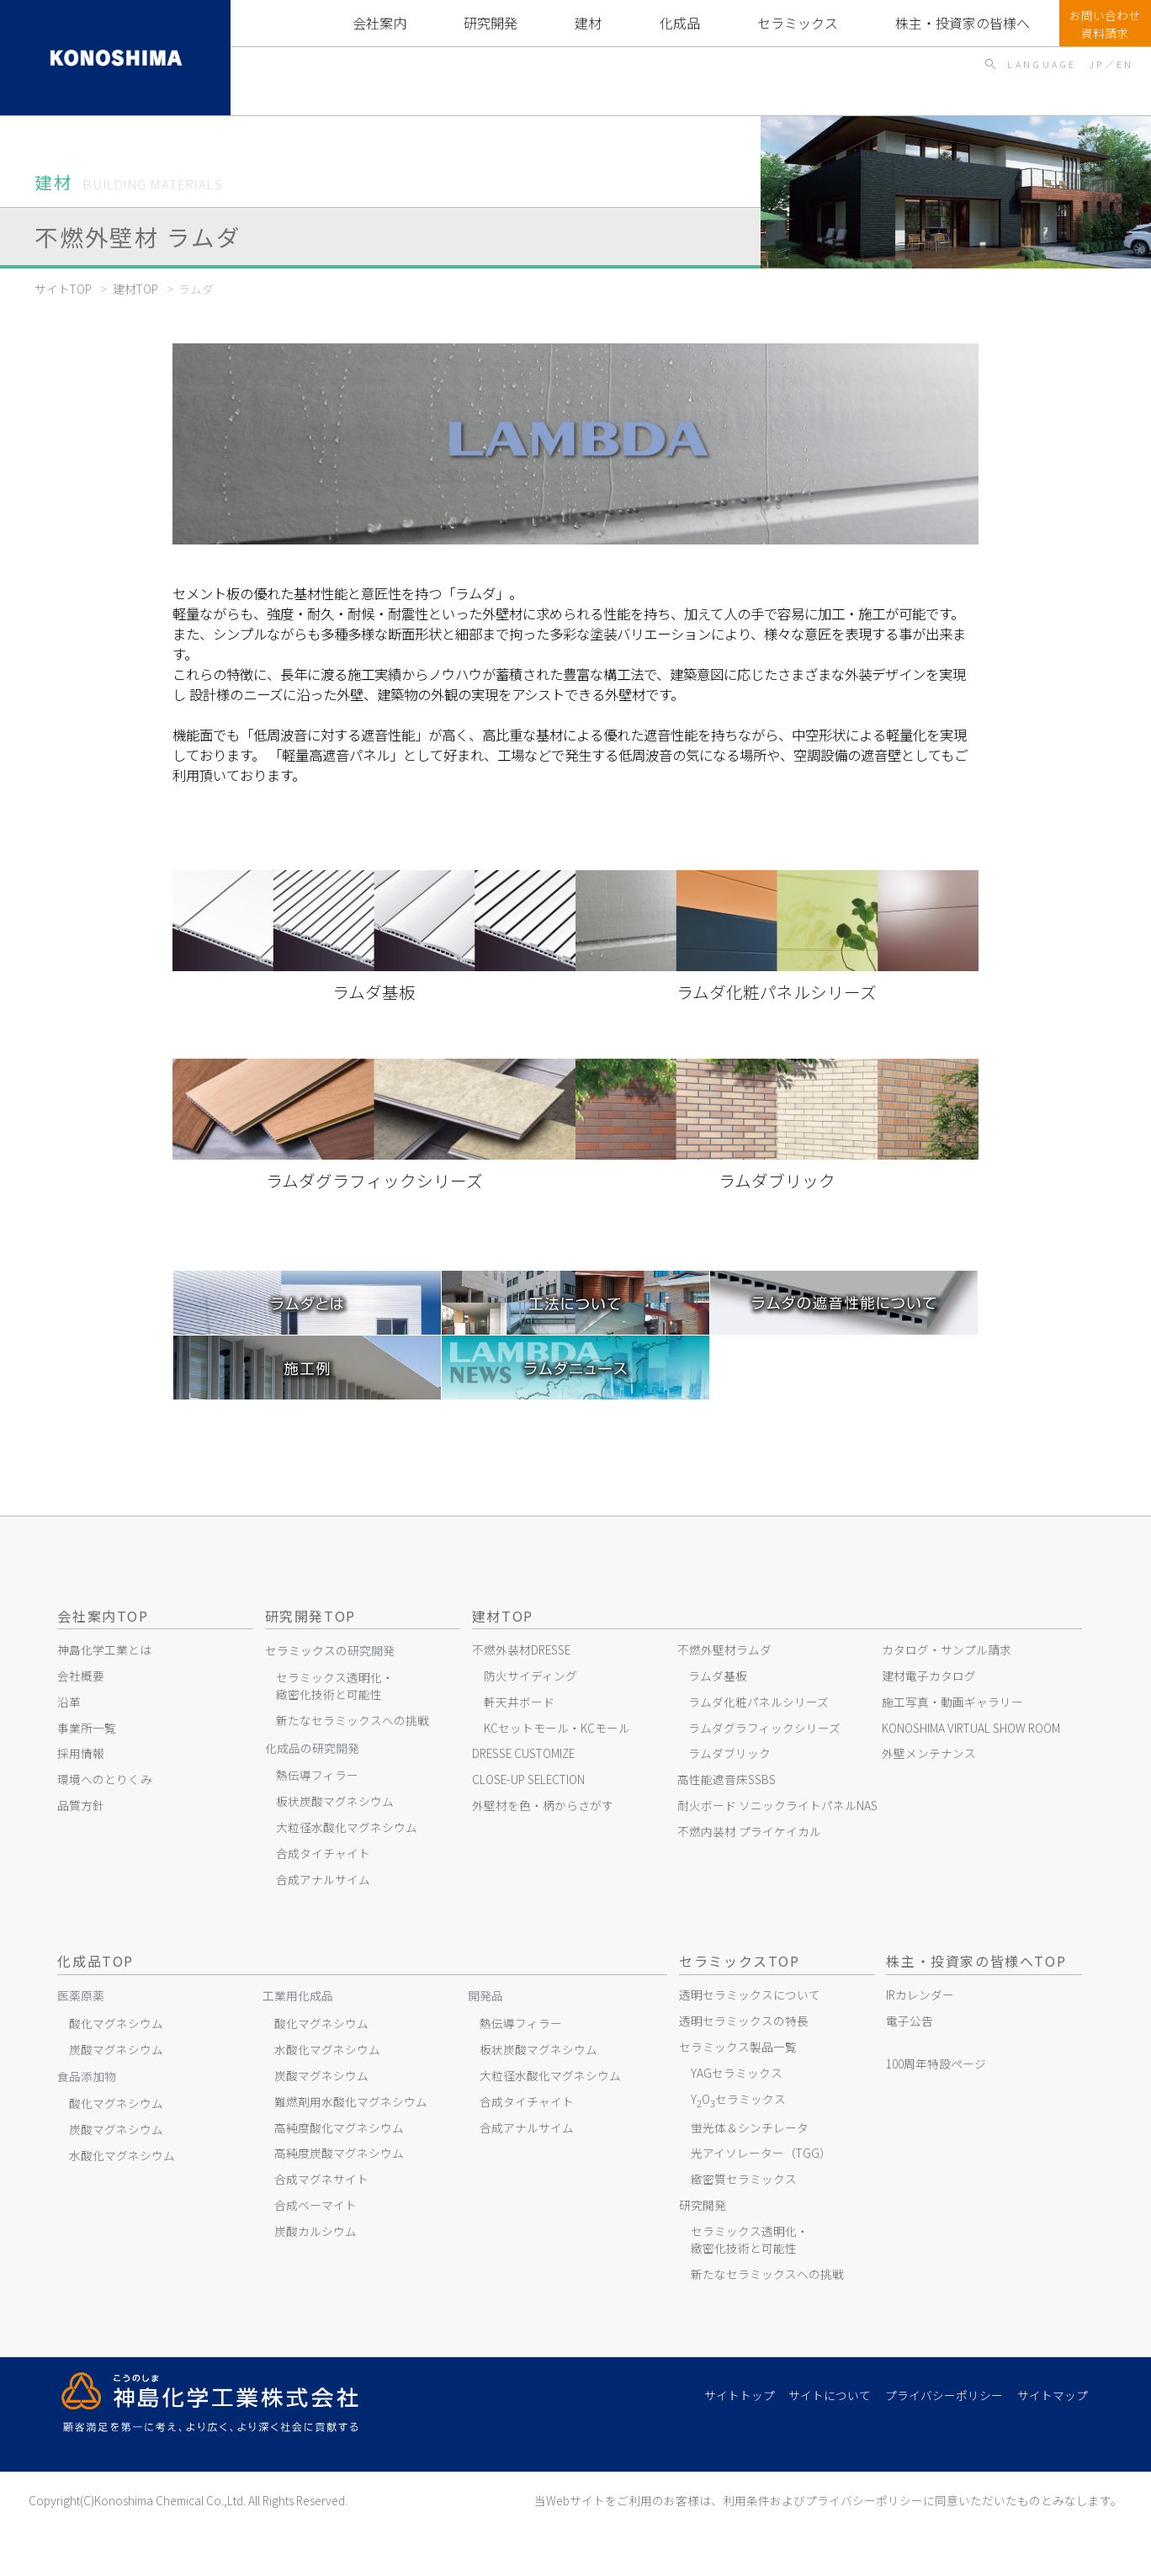 The height and width of the screenshot is (2576, 1151). Describe the element at coordinates (744, 2178) in the screenshot. I see `緻密質セラミックス` at that location.